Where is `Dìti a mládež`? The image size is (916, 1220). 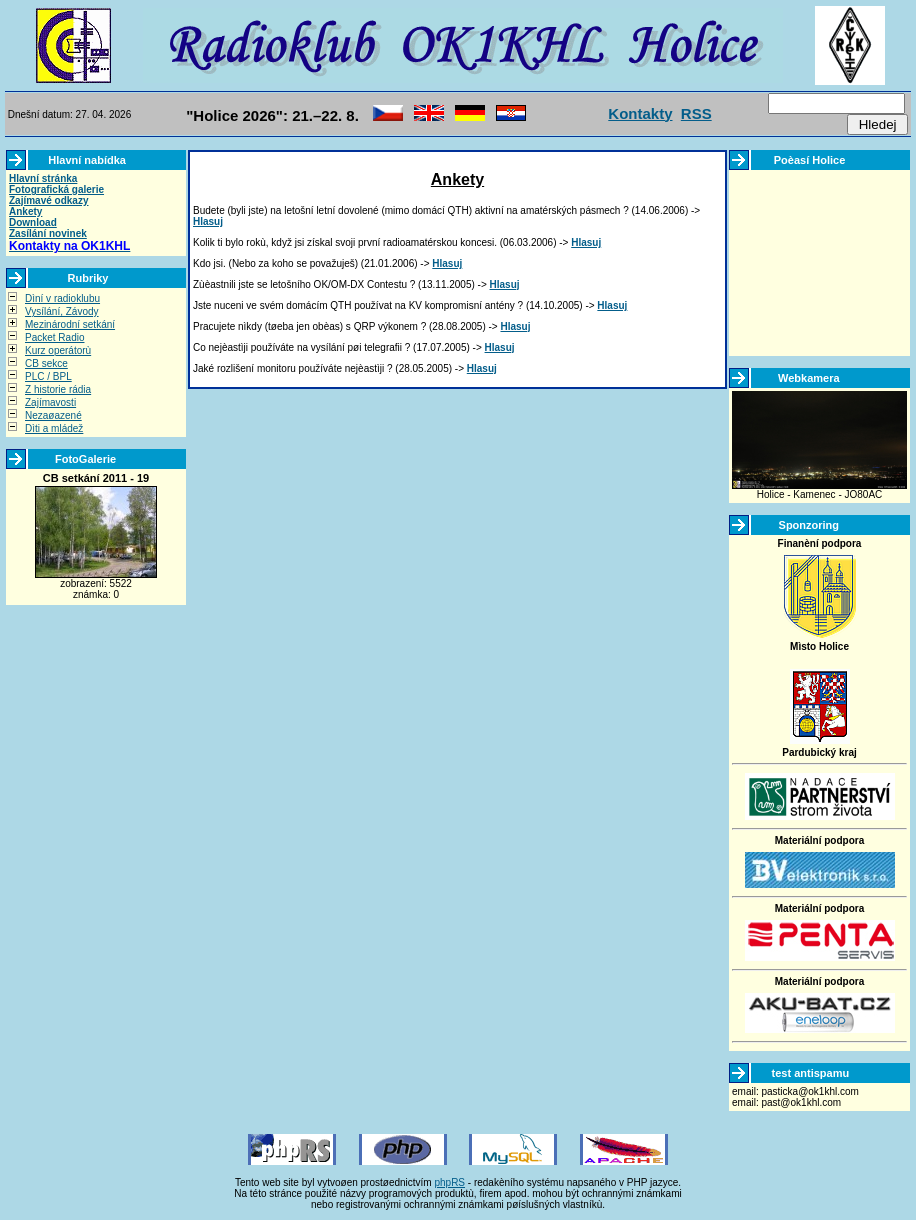 Dìti a mládež is located at coordinates (54, 428).